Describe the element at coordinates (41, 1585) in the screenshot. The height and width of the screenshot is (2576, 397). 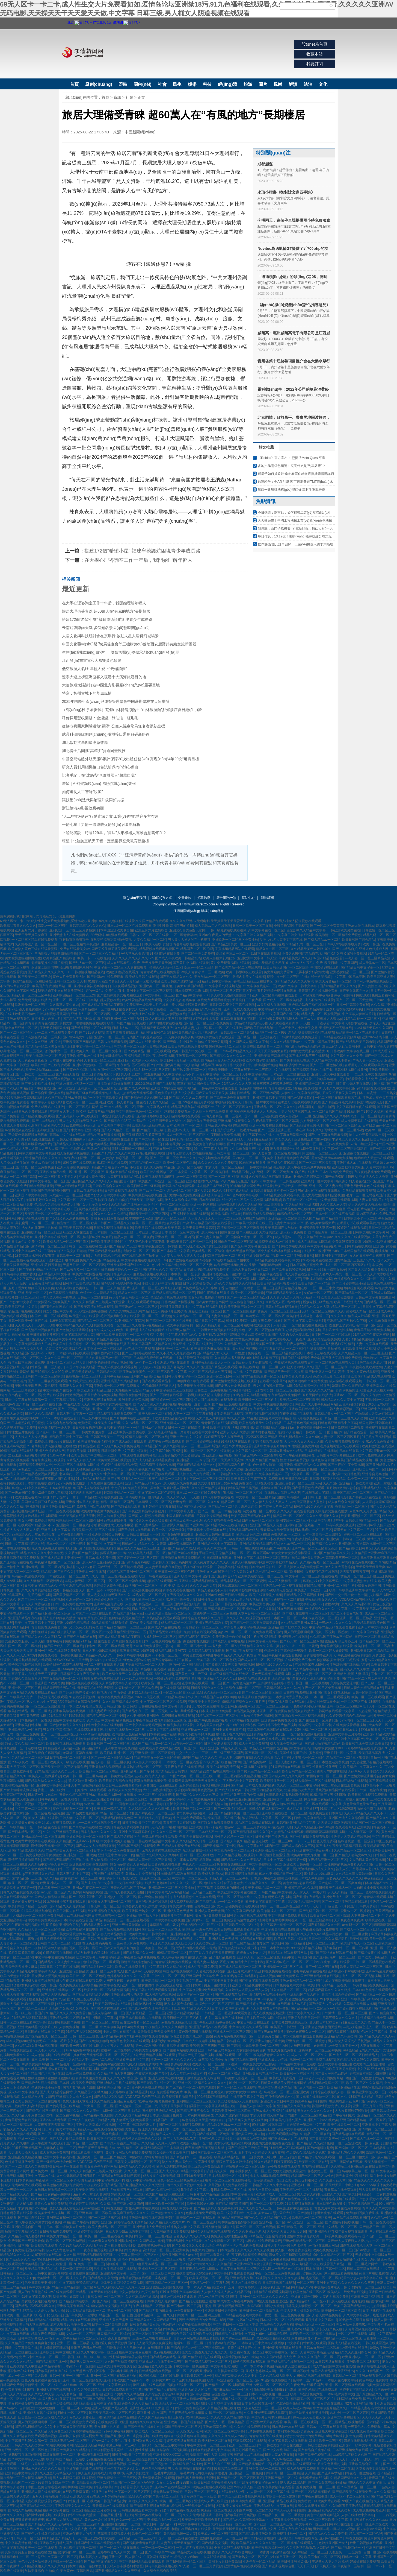
I see `日韩中文字幕精品久久` at that location.